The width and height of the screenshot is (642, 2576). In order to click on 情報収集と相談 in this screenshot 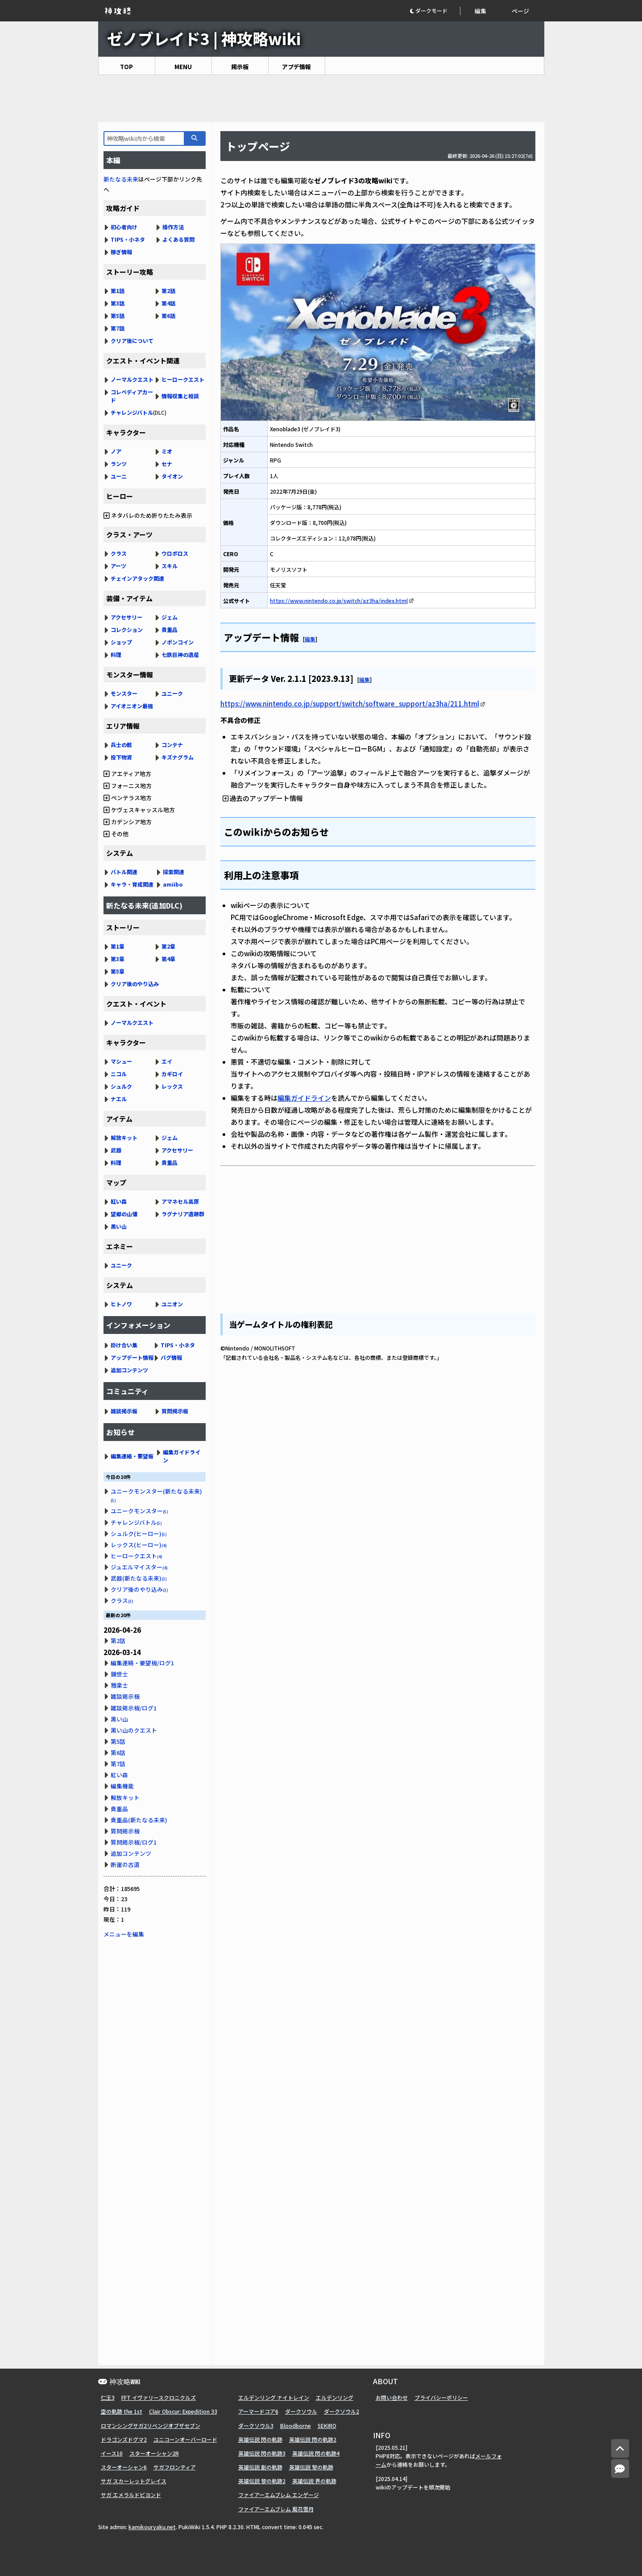, I will do `click(180, 396)`.